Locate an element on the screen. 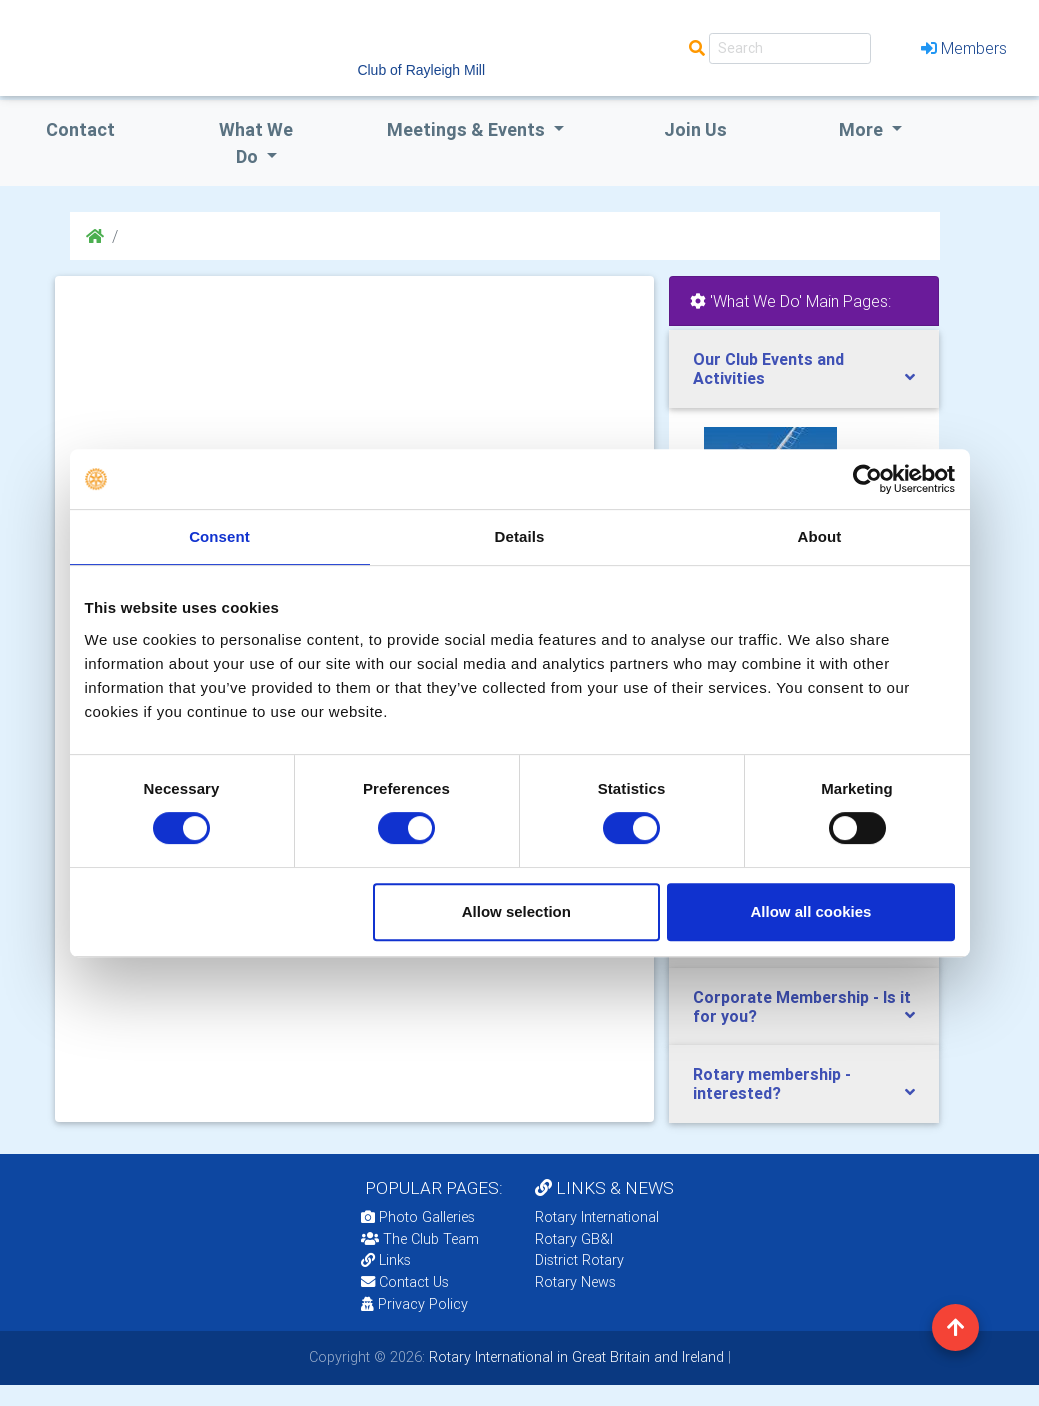 Image resolution: width=1039 pixels, height=1406 pixels. Contact is located at coordinates (80, 129).